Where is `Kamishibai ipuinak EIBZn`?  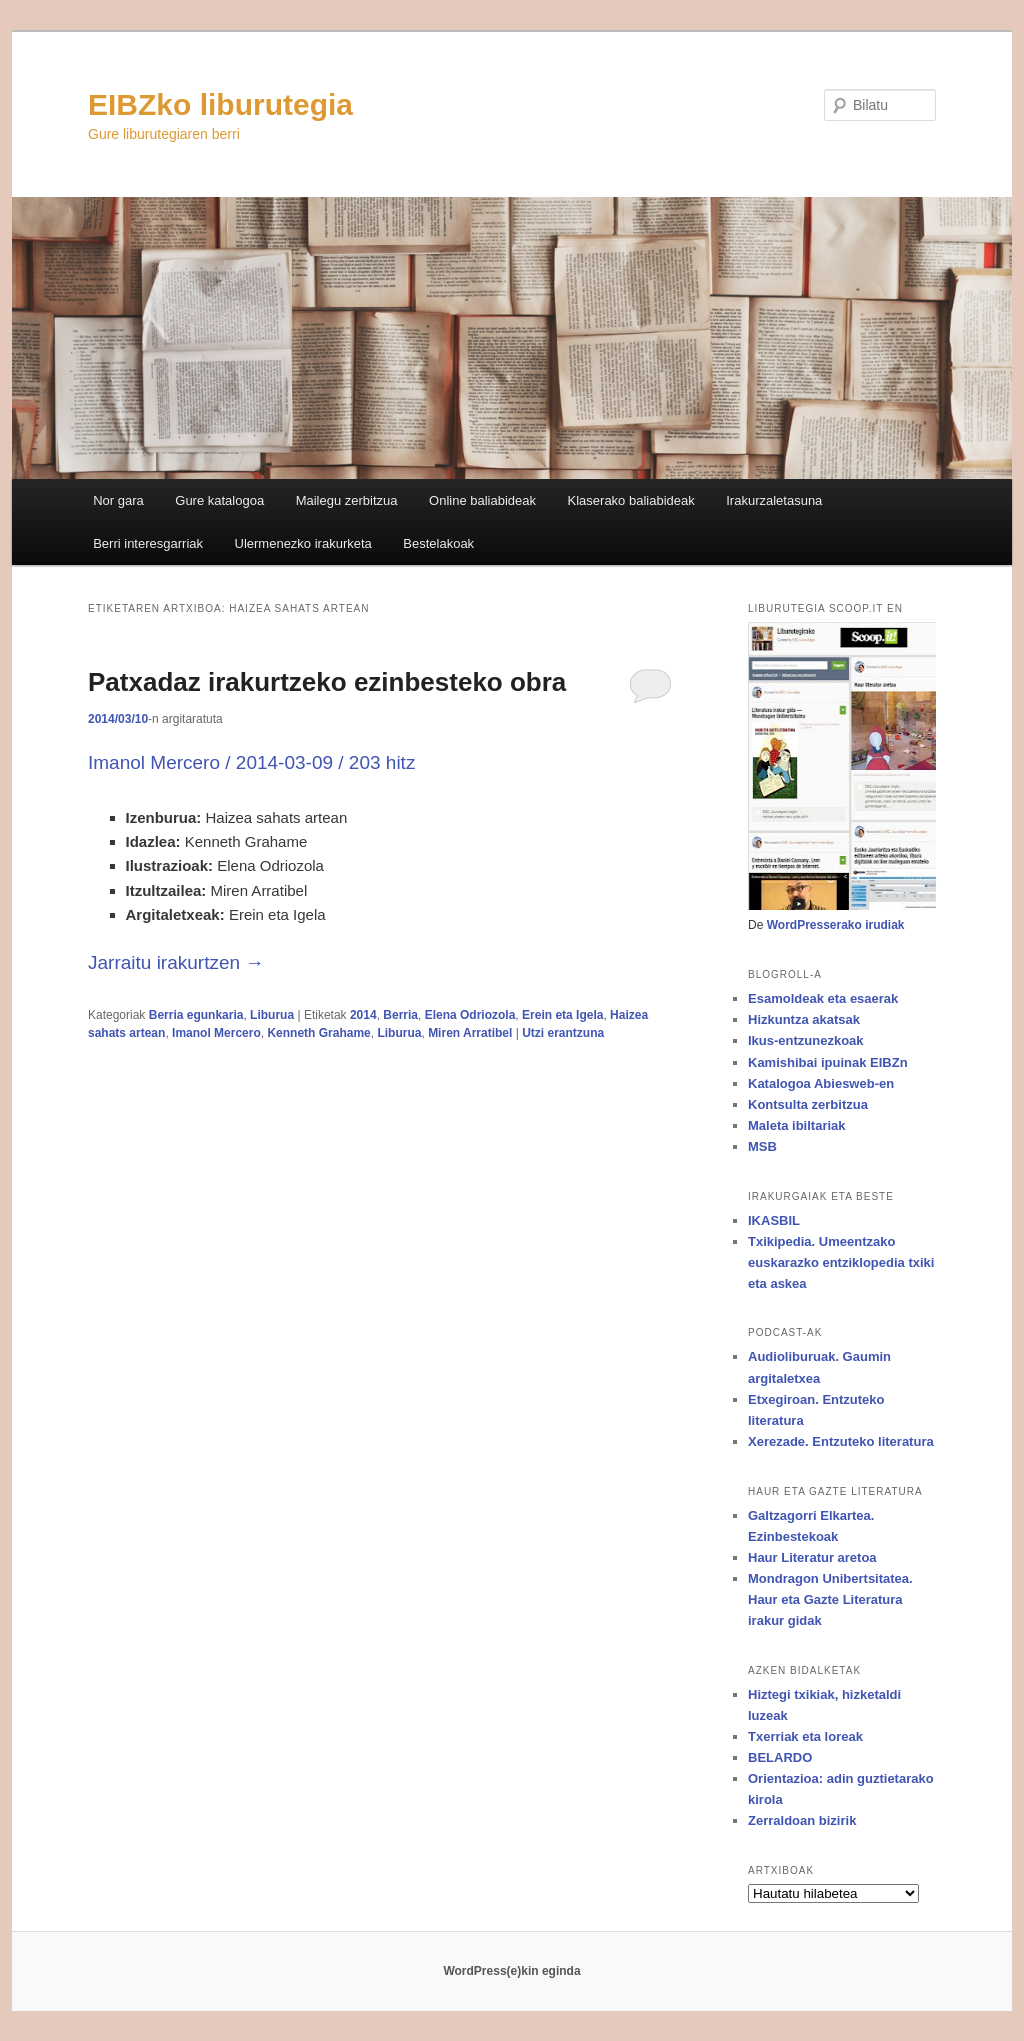 Kamishibai ipuinak EIBZn is located at coordinates (828, 1062).